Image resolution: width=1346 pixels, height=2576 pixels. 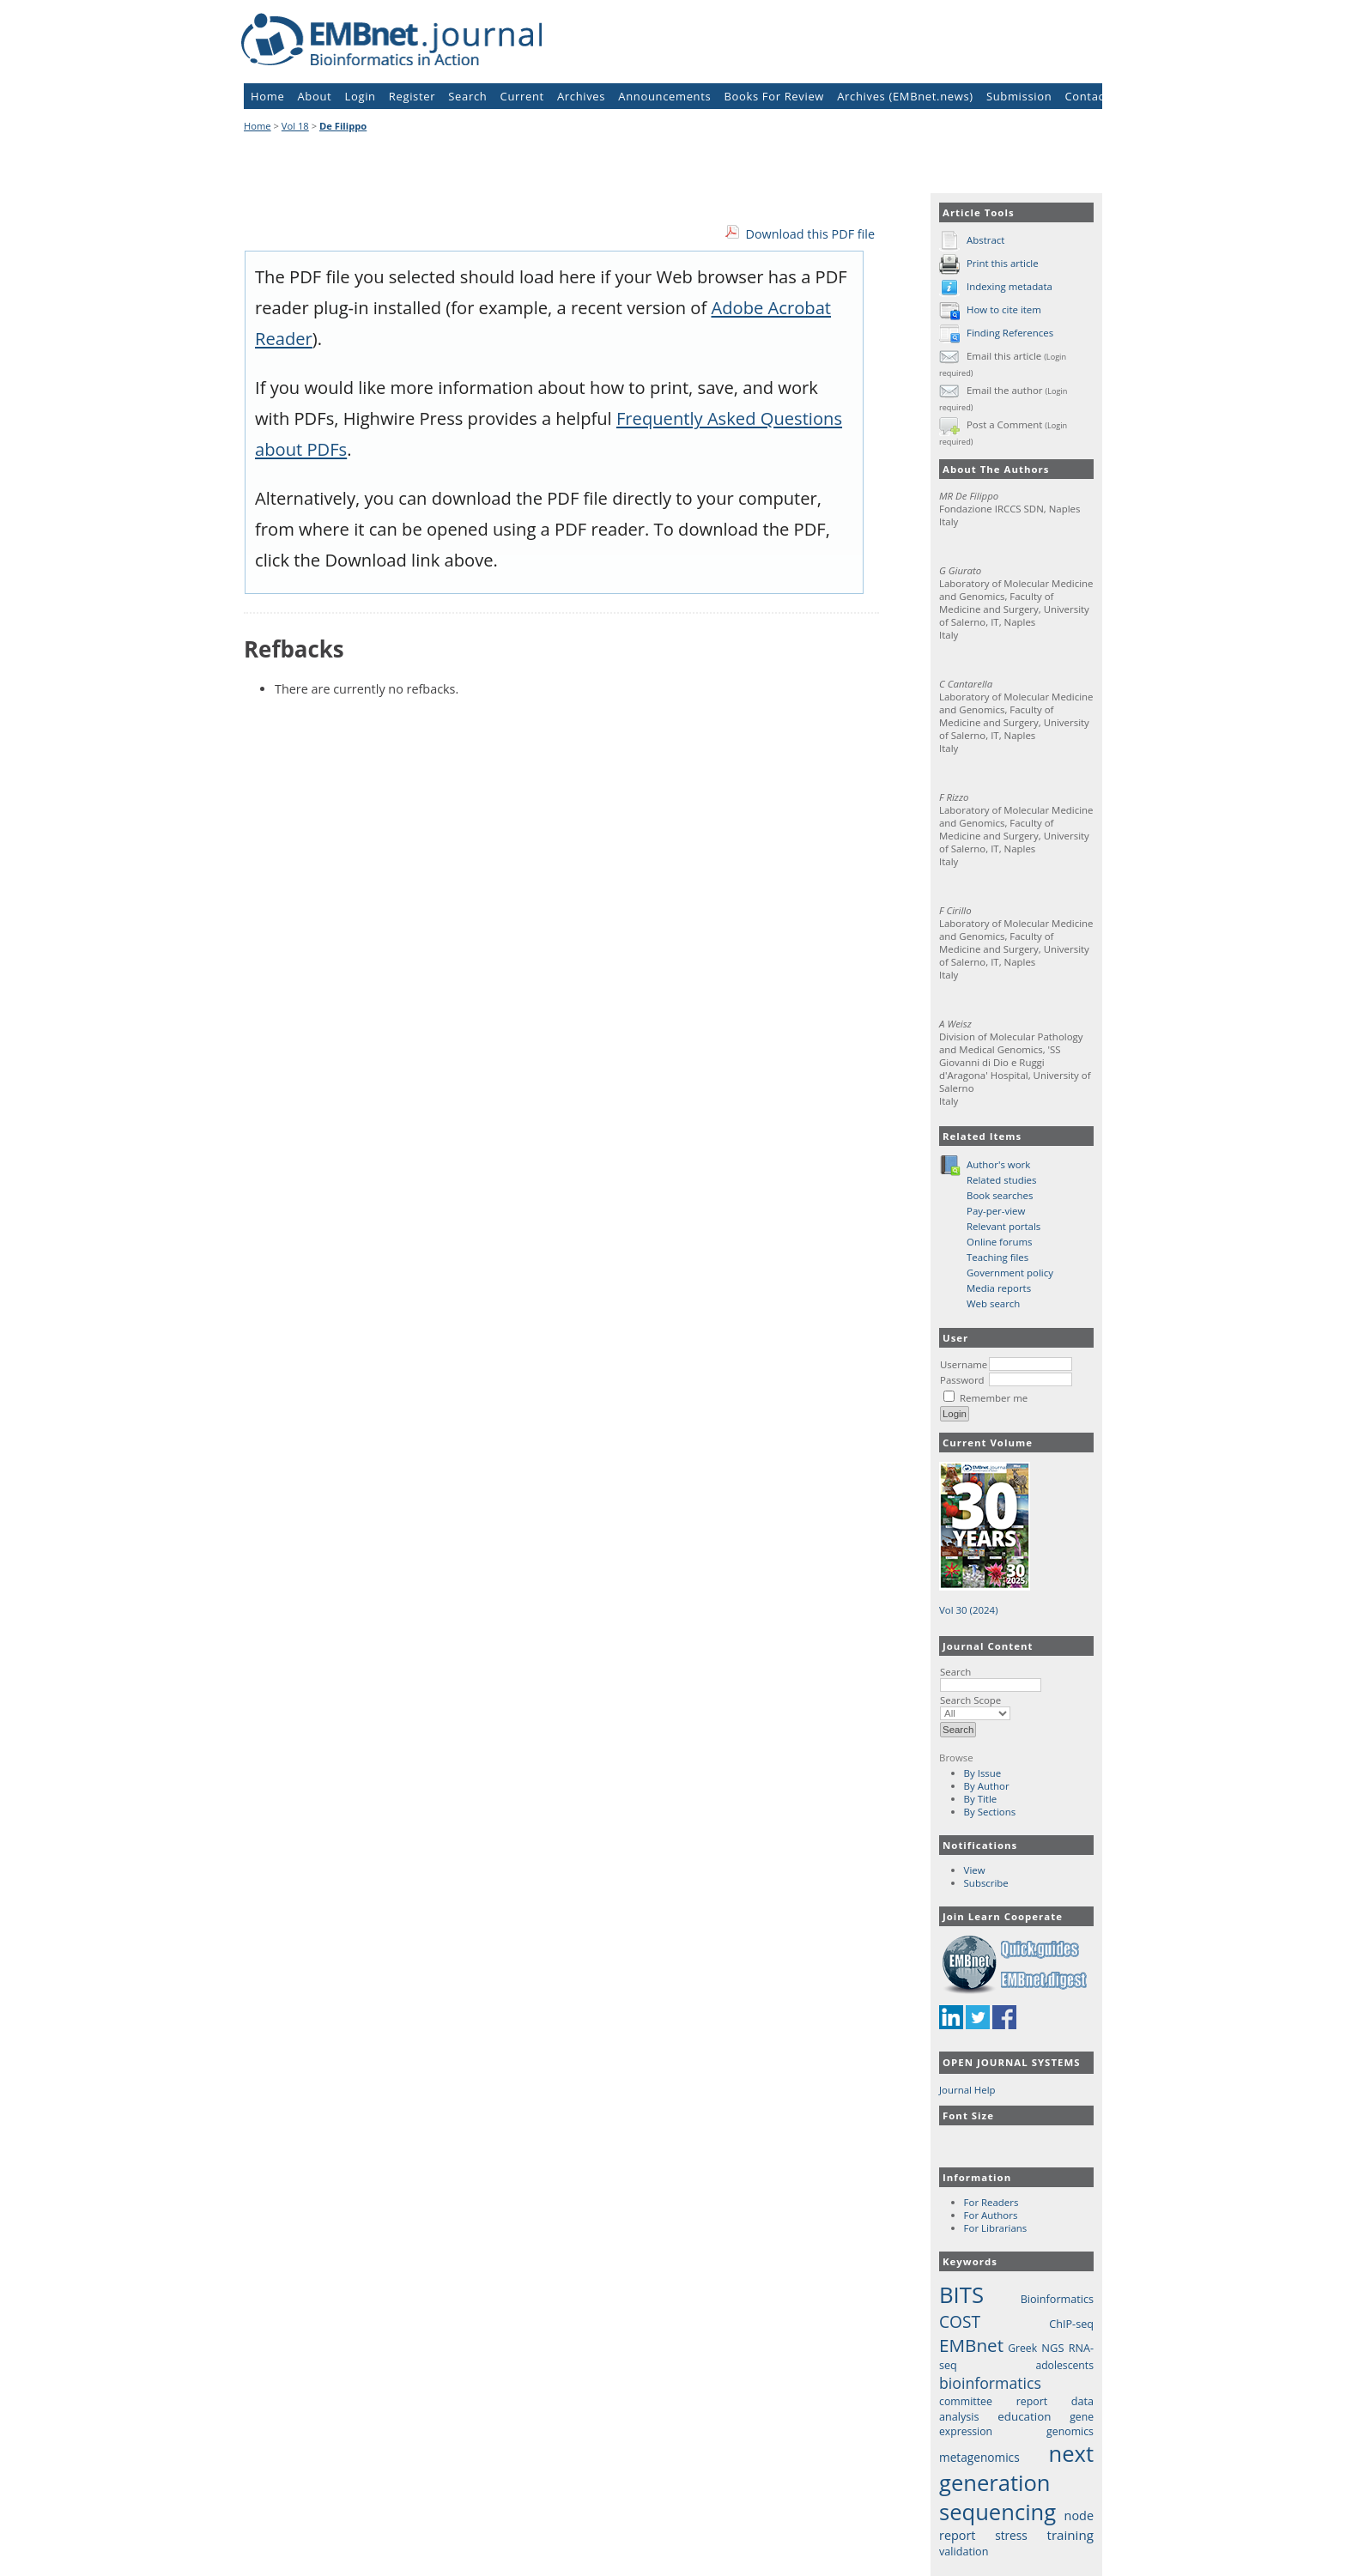 What do you see at coordinates (980, 1798) in the screenshot?
I see `By Title` at bounding box center [980, 1798].